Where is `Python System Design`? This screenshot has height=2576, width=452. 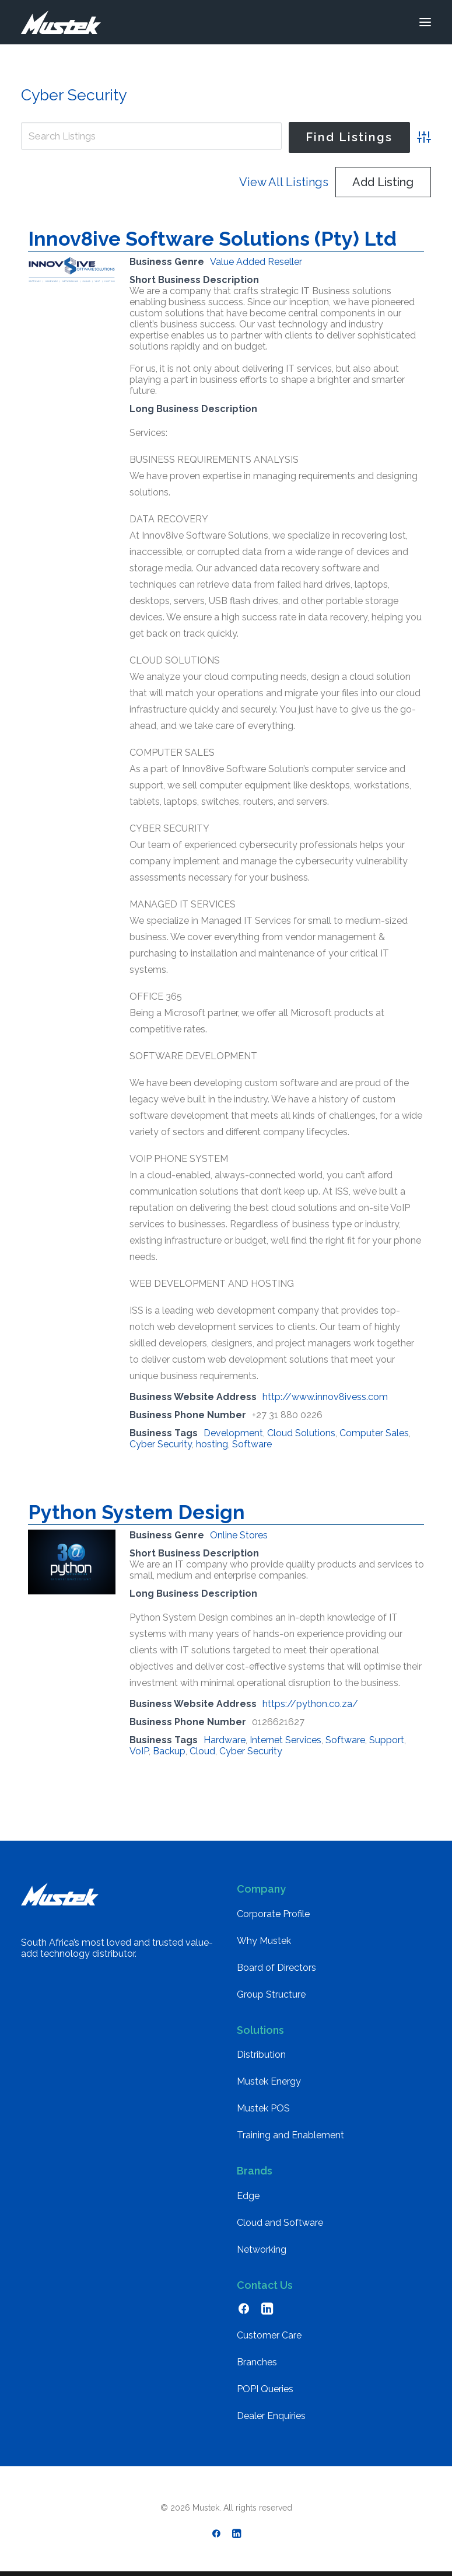 Python System Design is located at coordinates (136, 1512).